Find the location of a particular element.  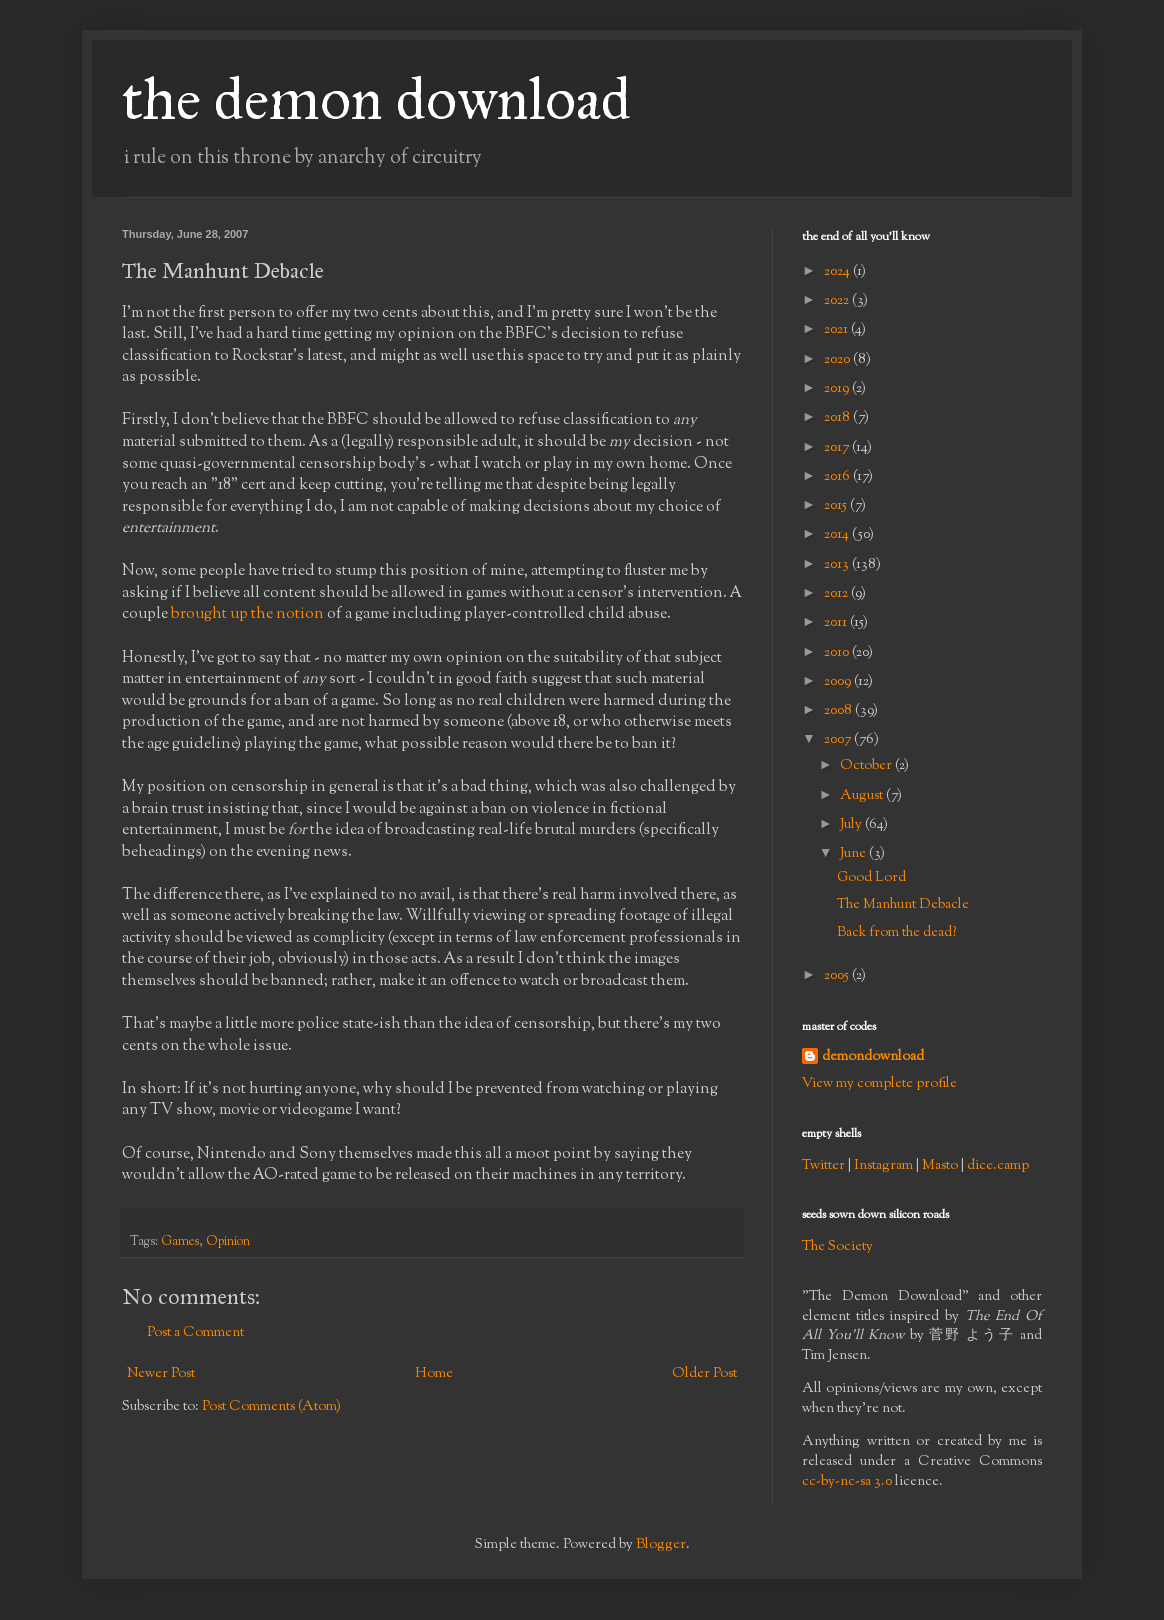

2009 is located at coordinates (839, 682).